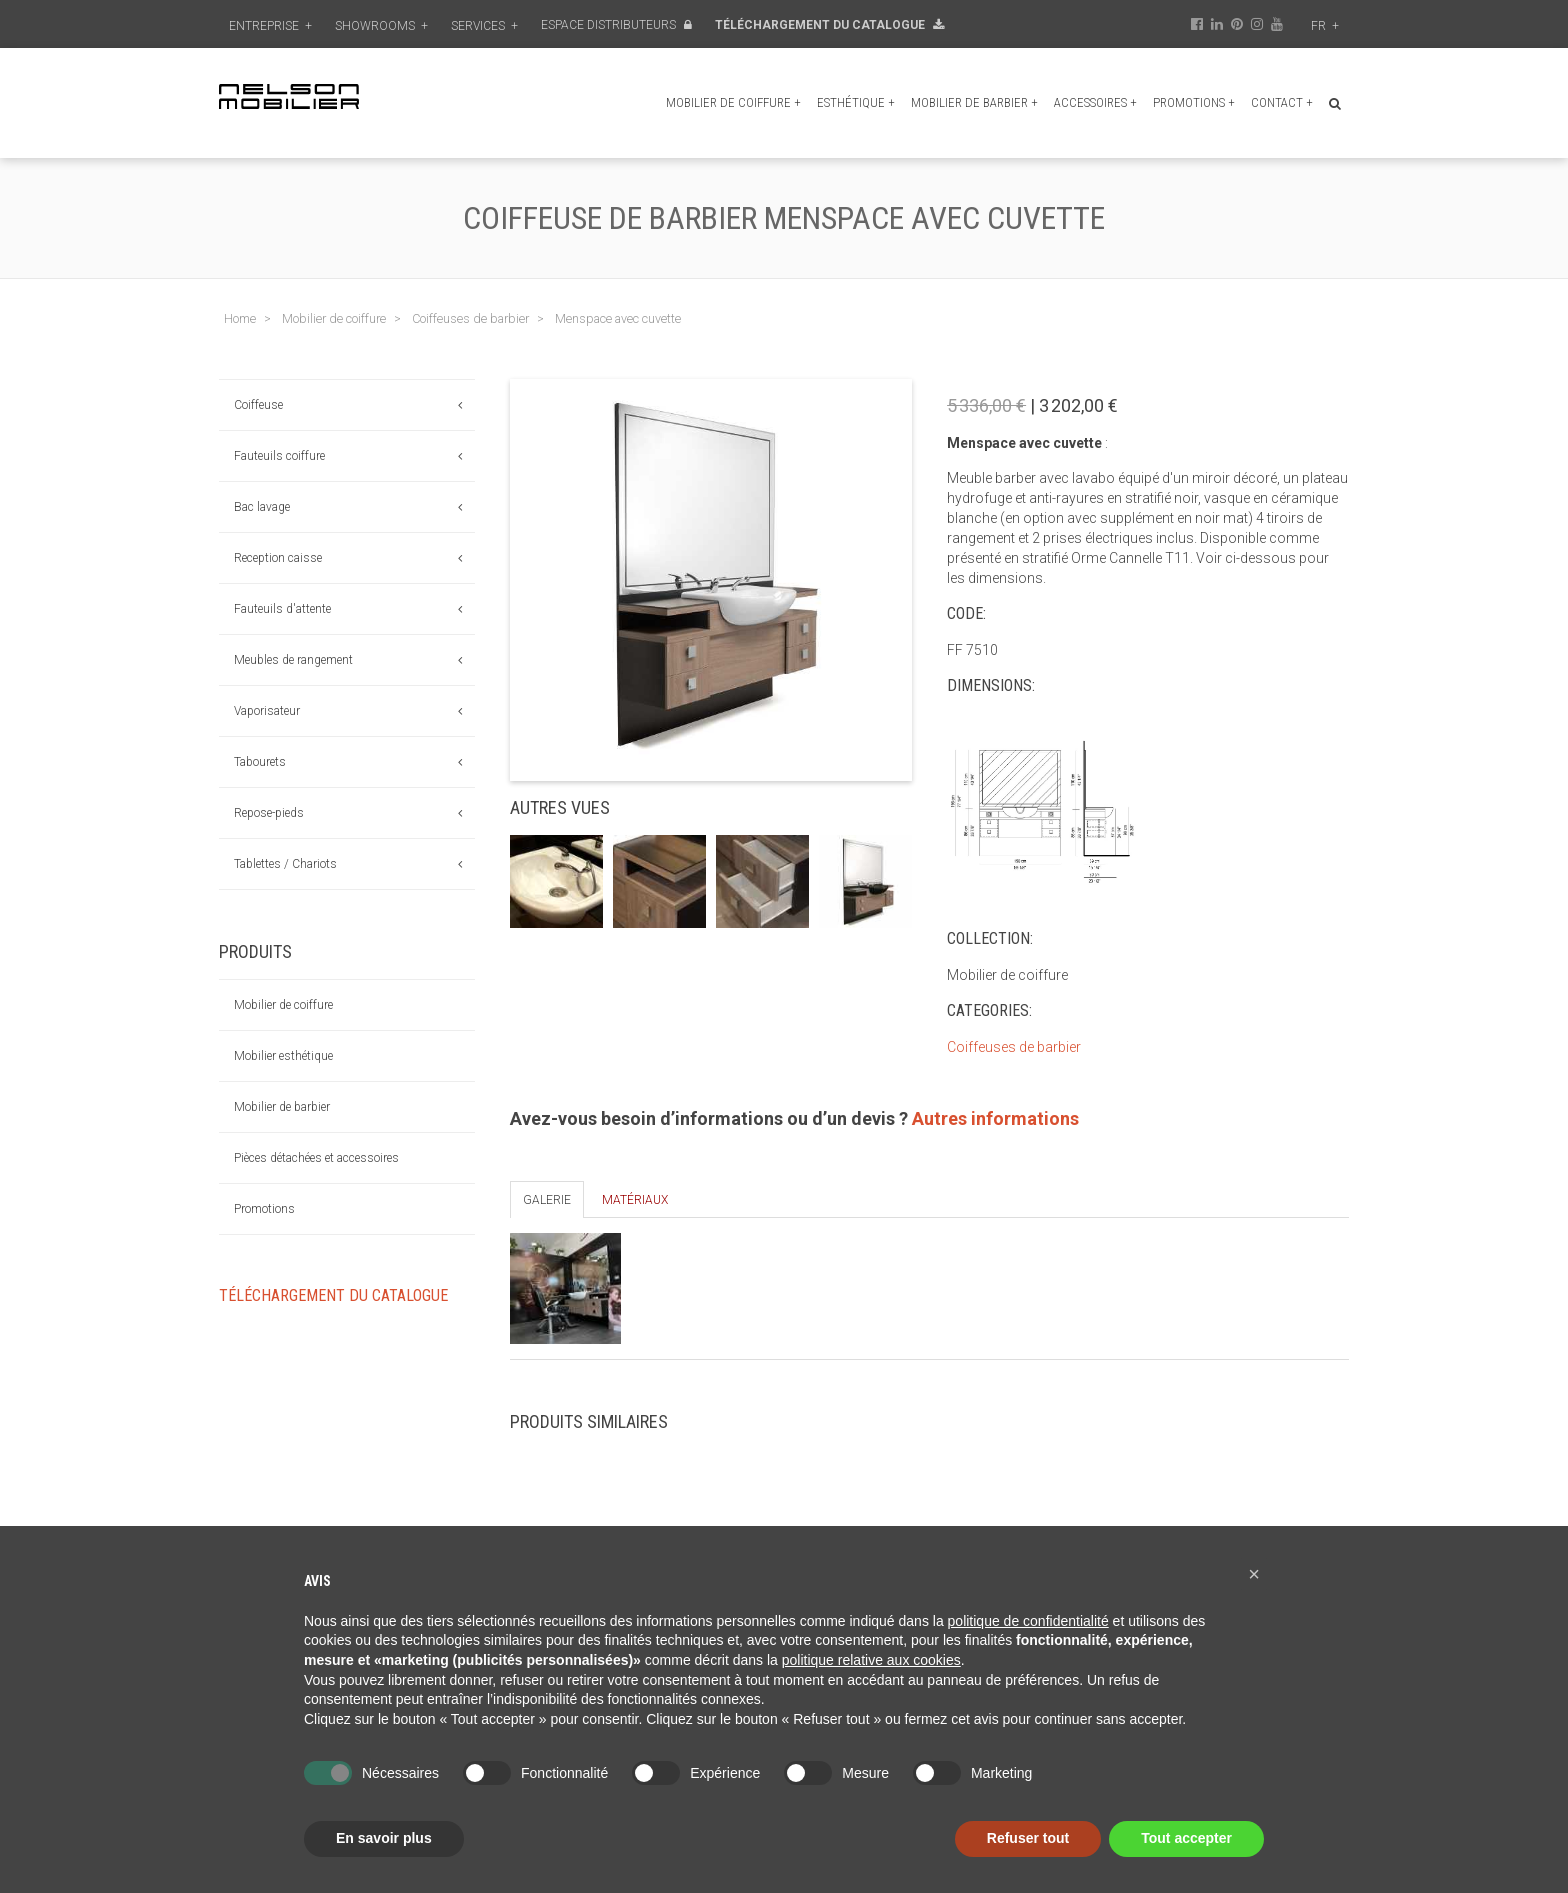  I want to click on Esthétique, so click(856, 102).